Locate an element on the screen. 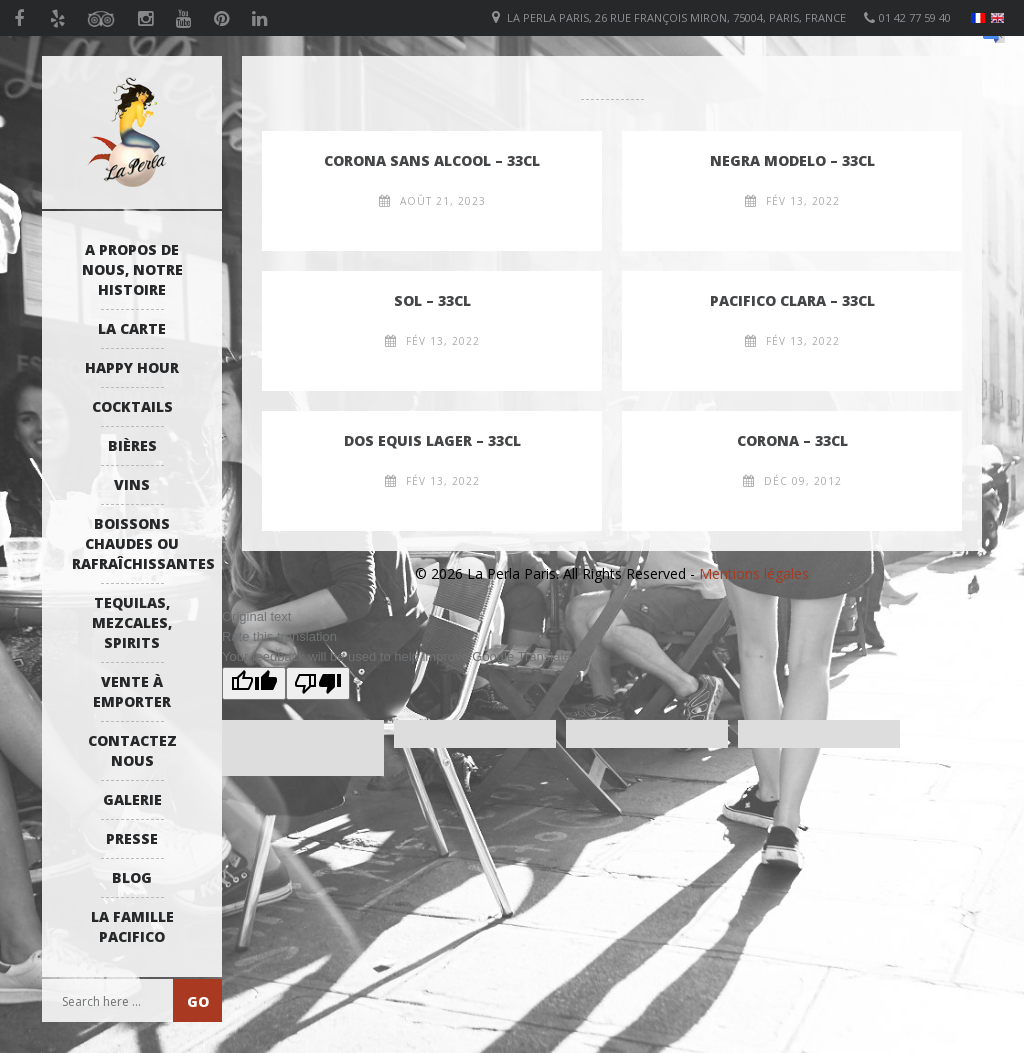  Contactez Nous is located at coordinates (132, 750).